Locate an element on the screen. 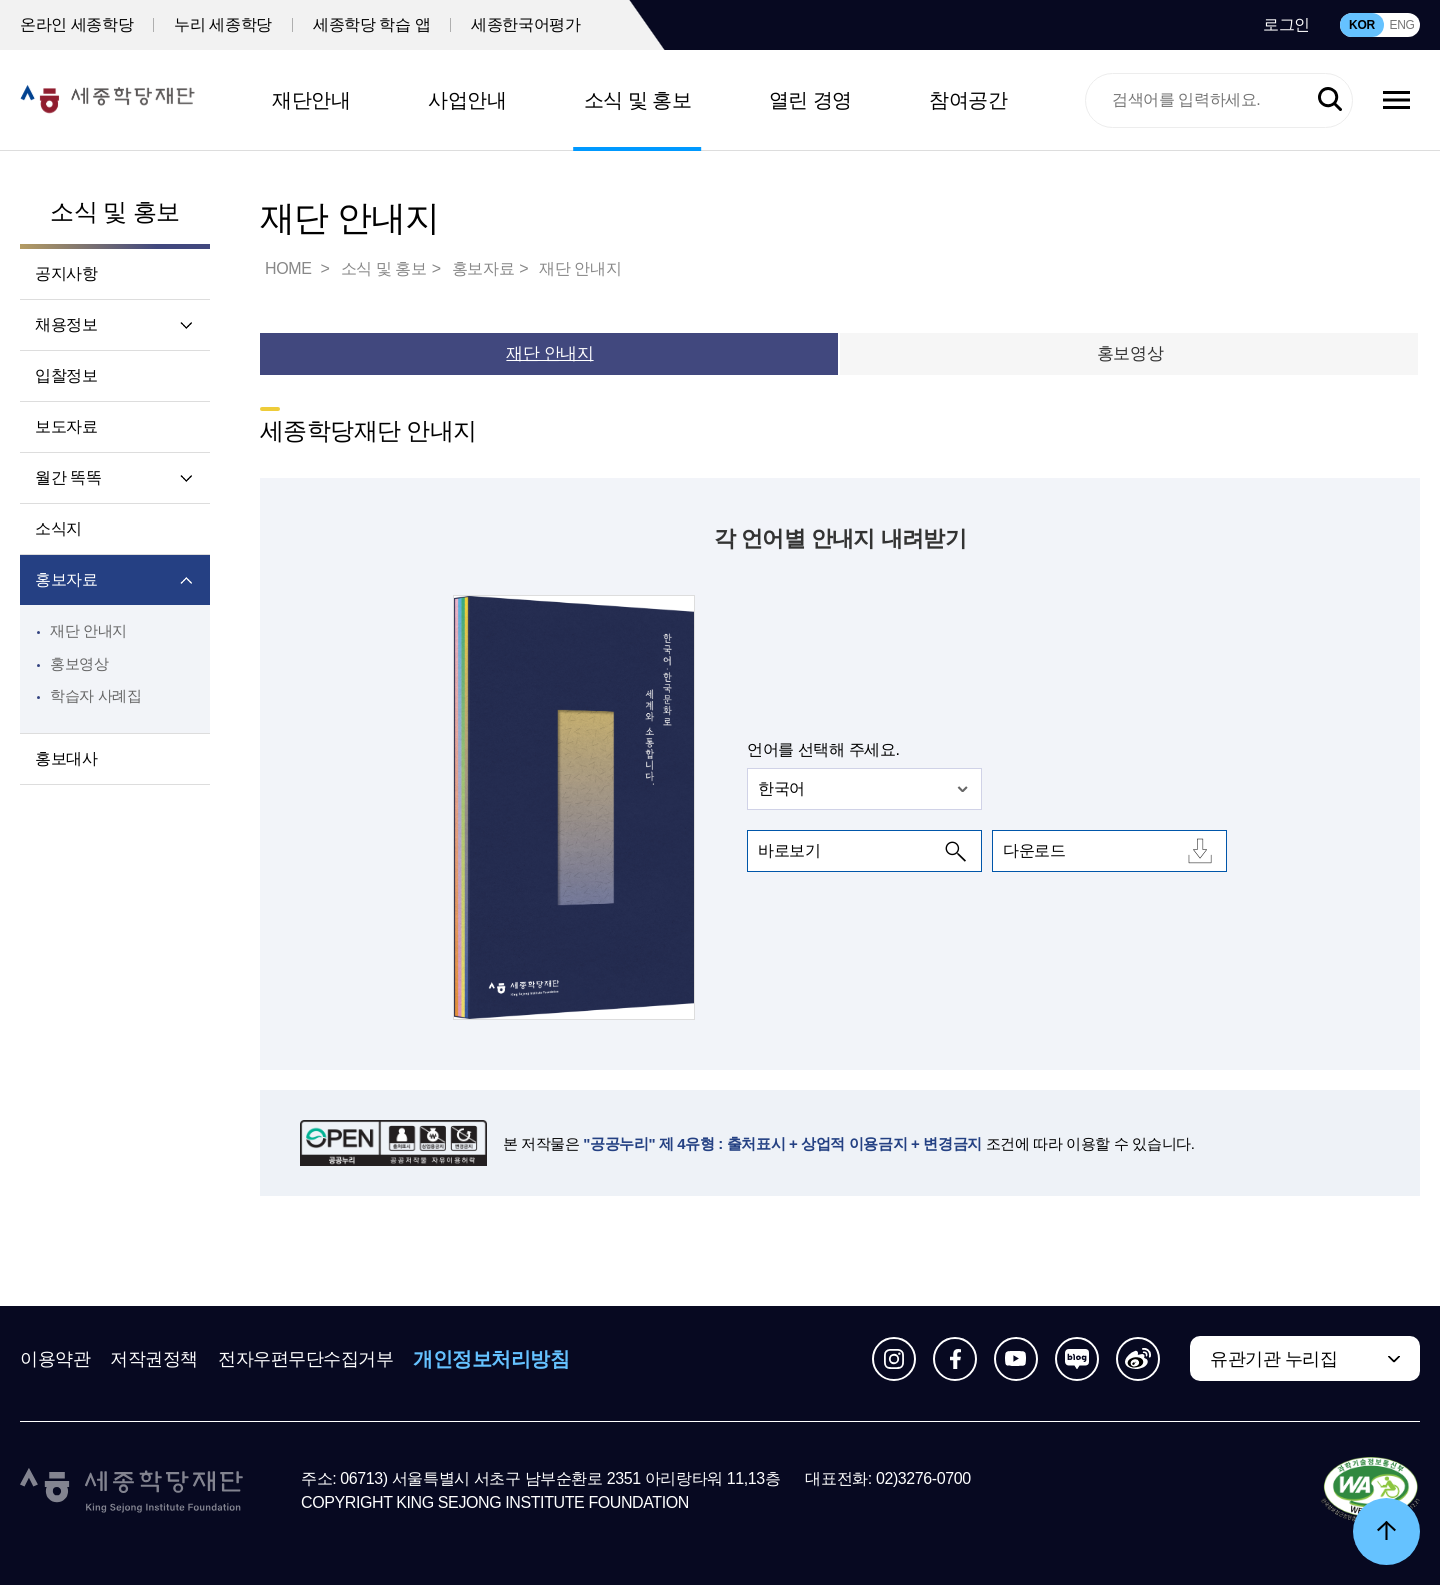  온라인 세종학당 is located at coordinates (76, 24).